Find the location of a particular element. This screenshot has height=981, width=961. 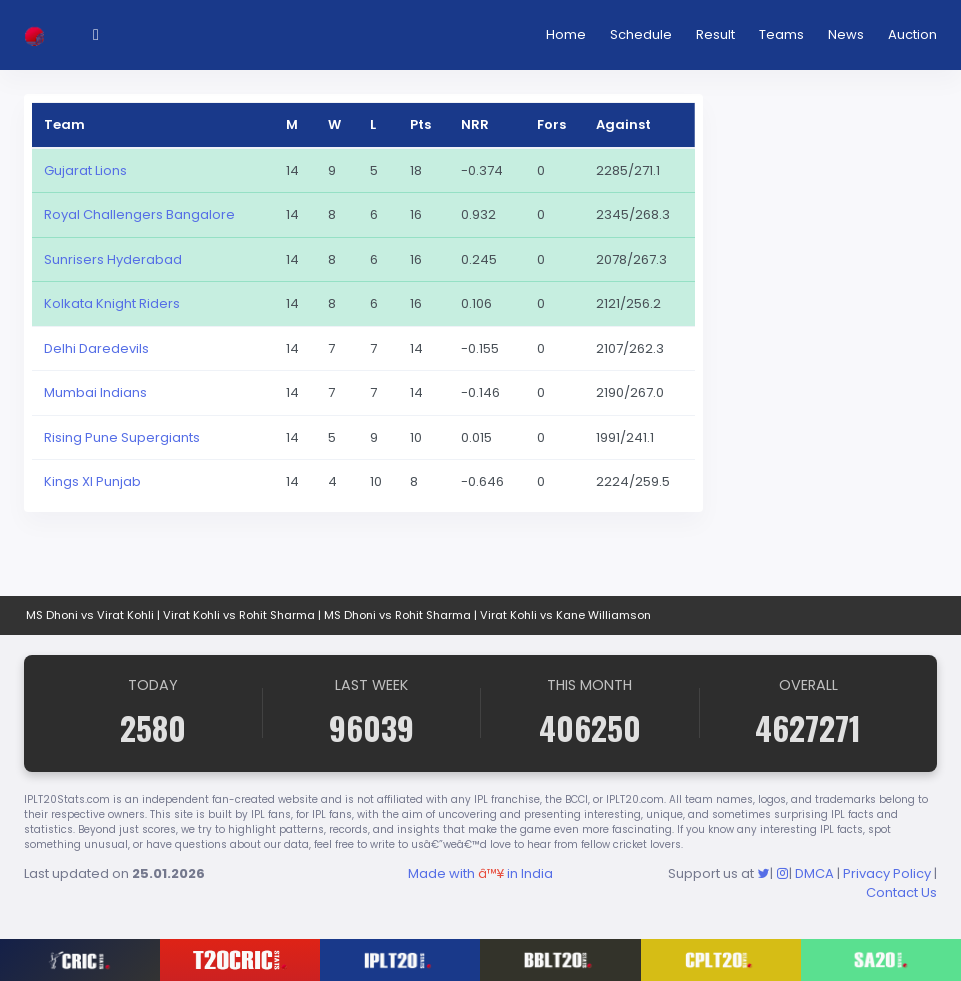

Sunrisers Hyderabad is located at coordinates (113, 259).